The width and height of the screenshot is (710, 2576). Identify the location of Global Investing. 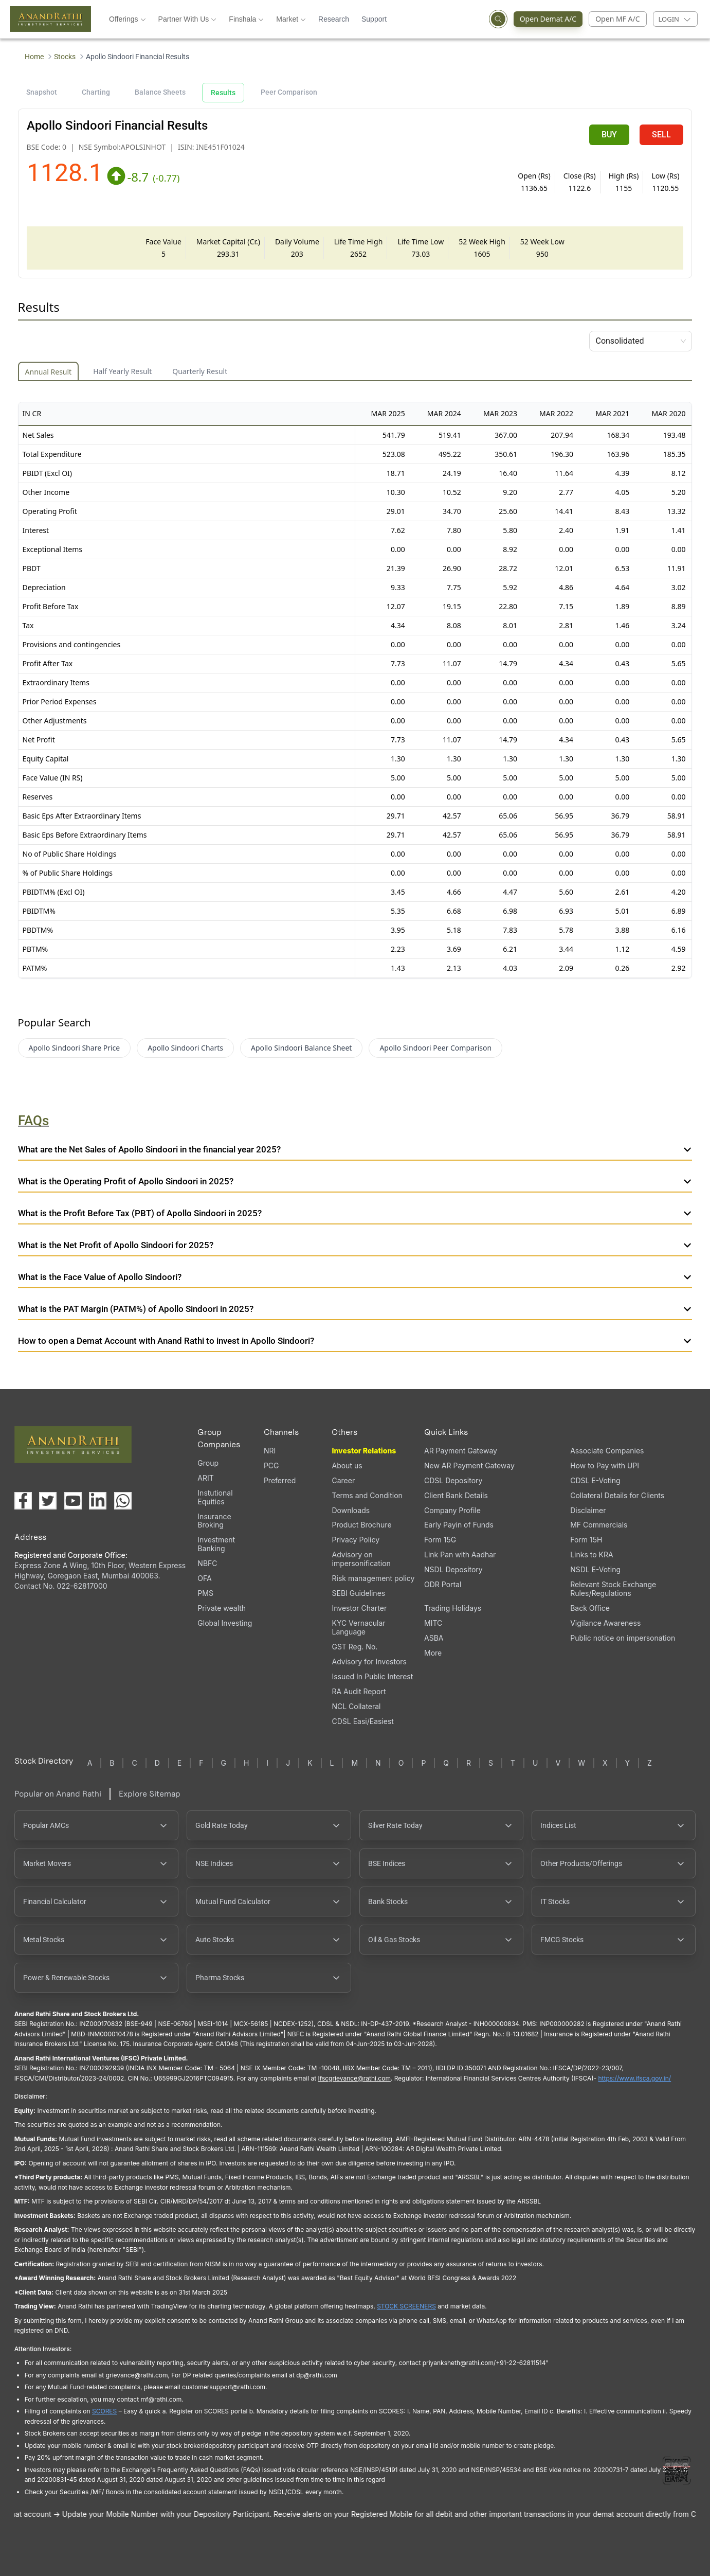
(224, 1623).